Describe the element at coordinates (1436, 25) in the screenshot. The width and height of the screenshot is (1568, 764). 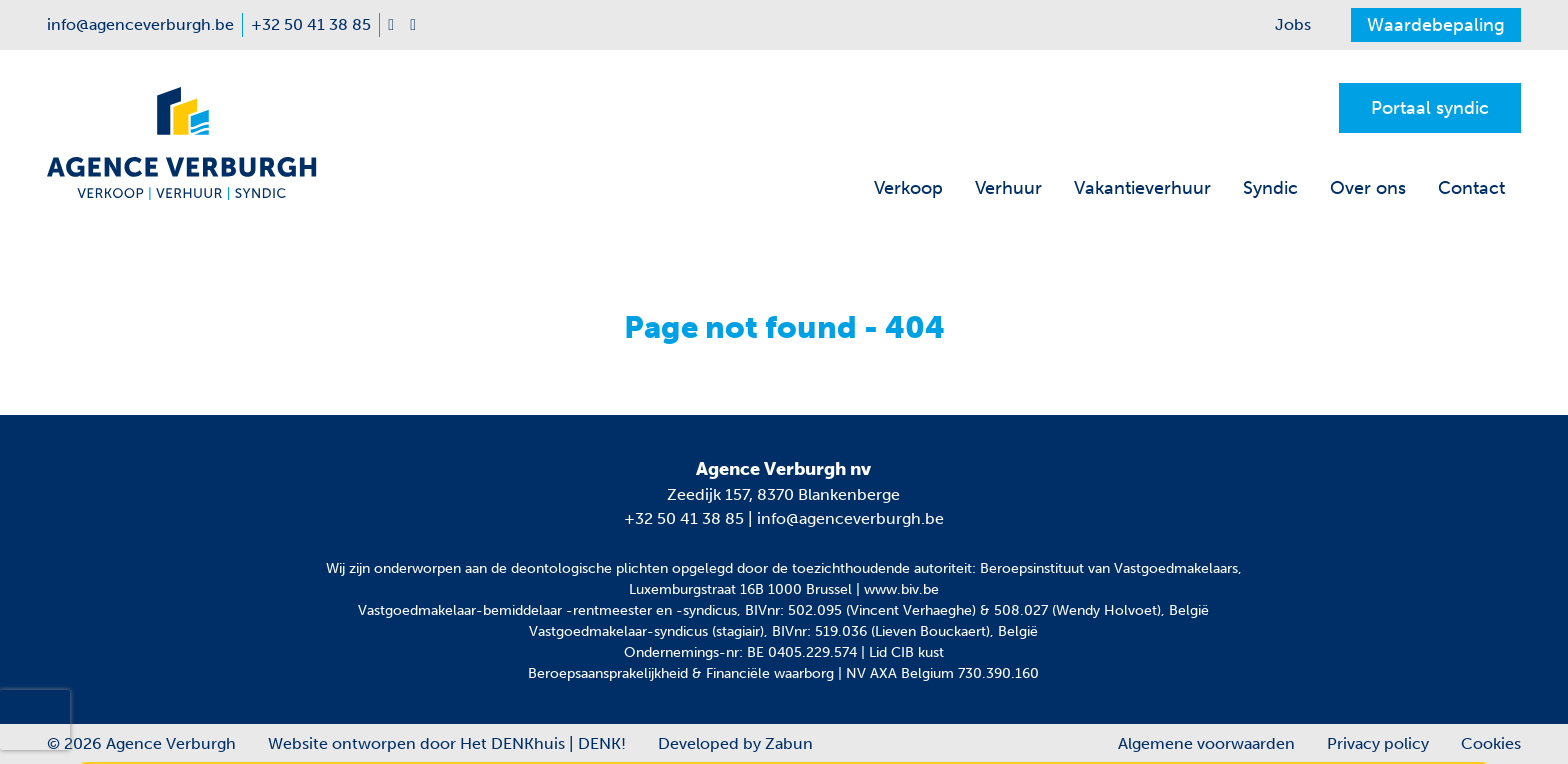
I see `Waardebepaling` at that location.